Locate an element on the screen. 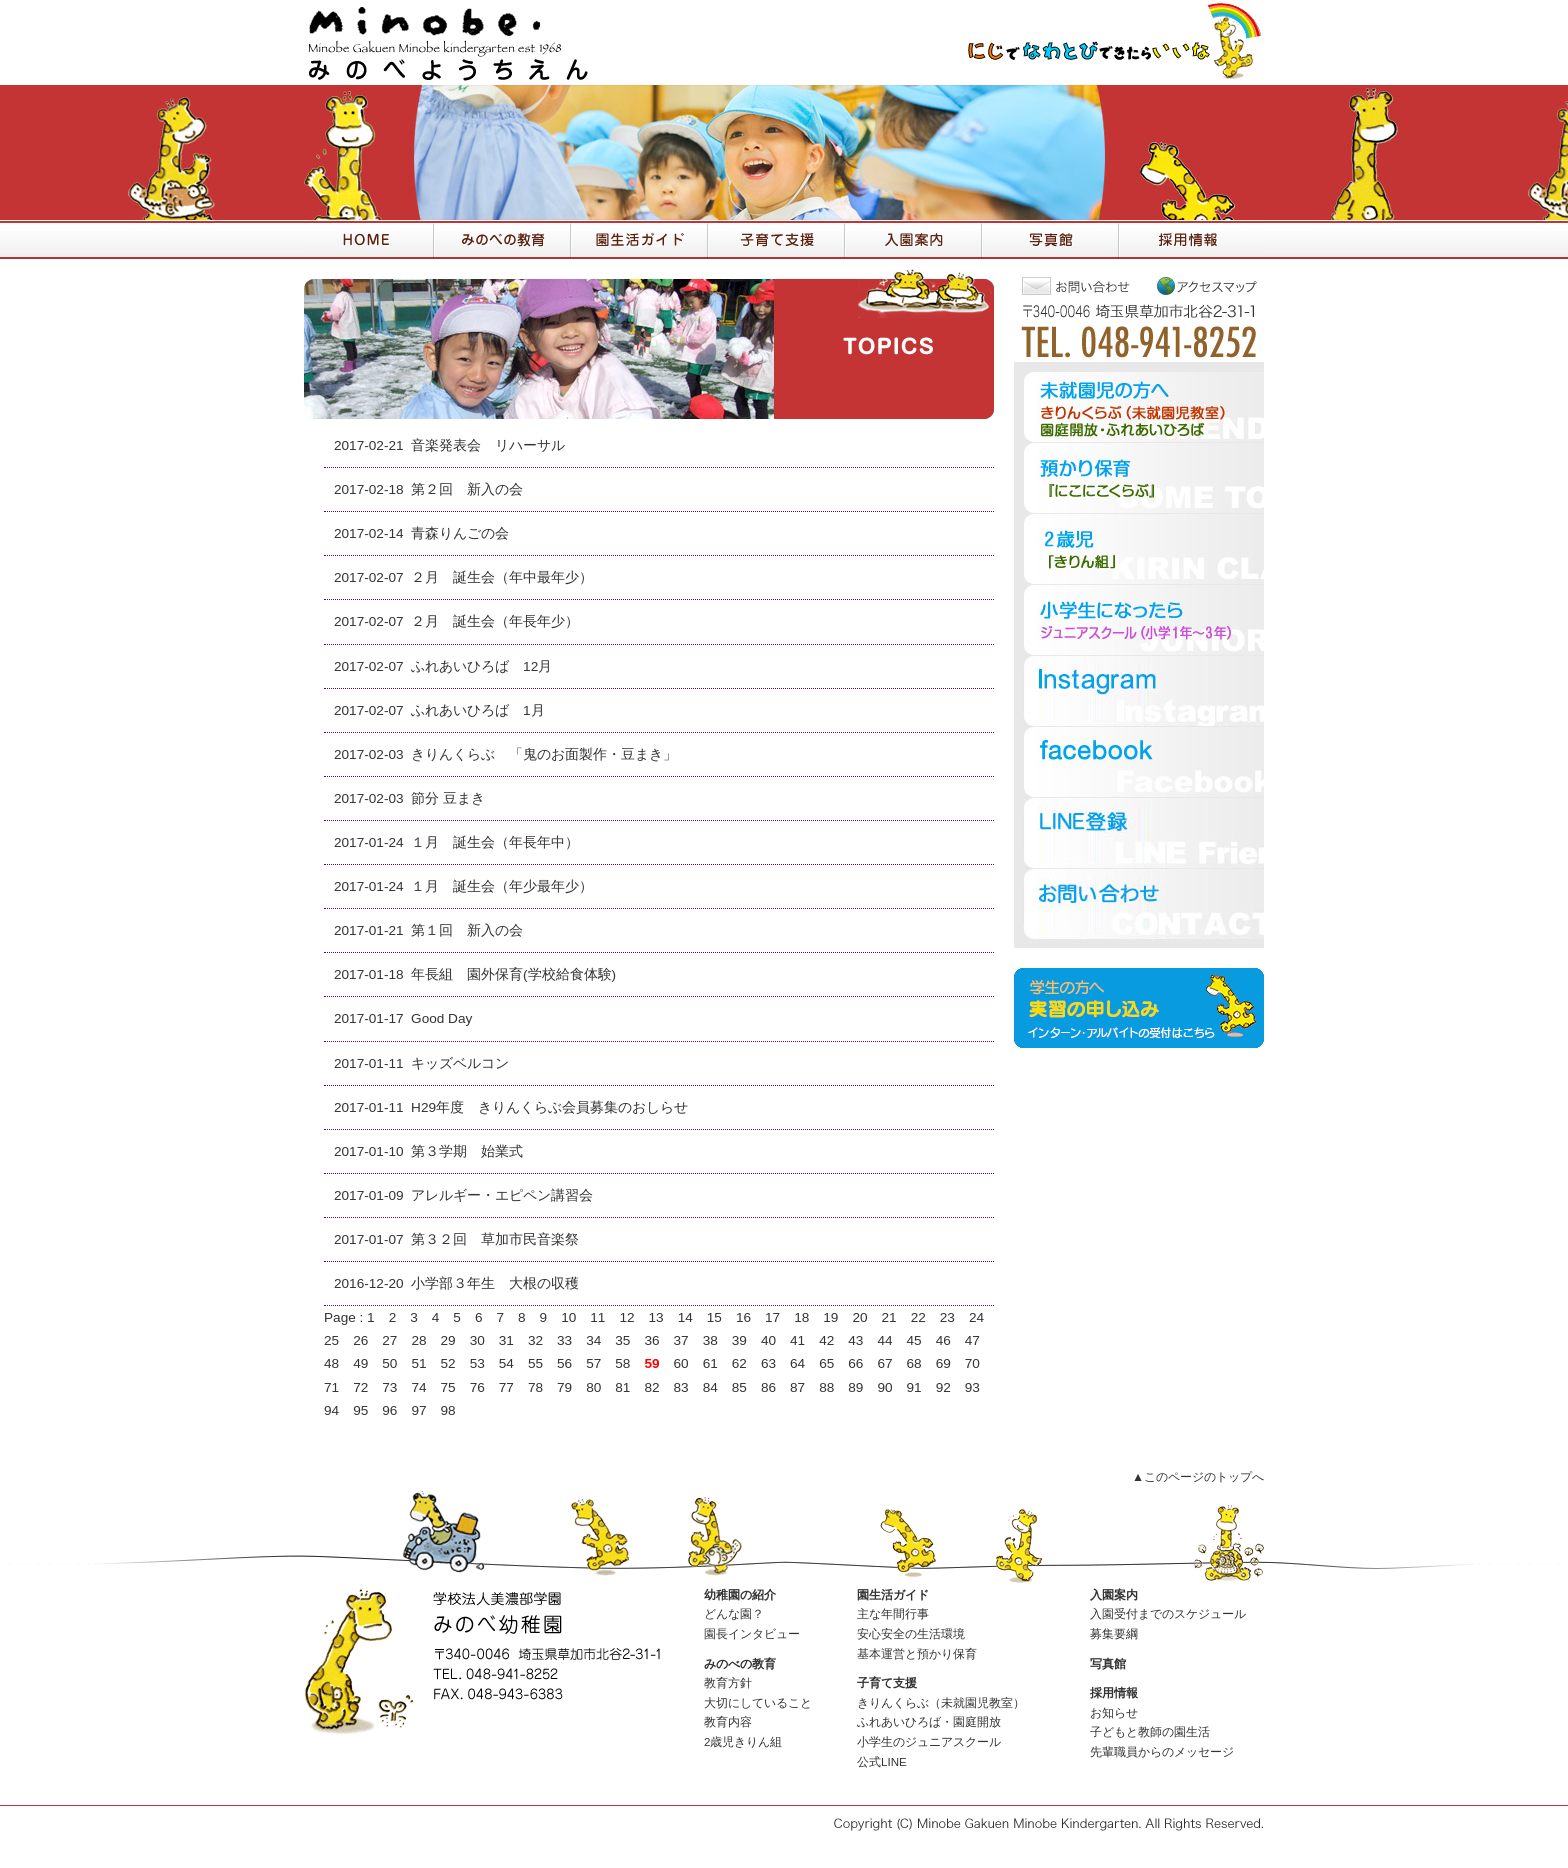 This screenshot has width=1568, height=1868. 49 is located at coordinates (360, 1363).